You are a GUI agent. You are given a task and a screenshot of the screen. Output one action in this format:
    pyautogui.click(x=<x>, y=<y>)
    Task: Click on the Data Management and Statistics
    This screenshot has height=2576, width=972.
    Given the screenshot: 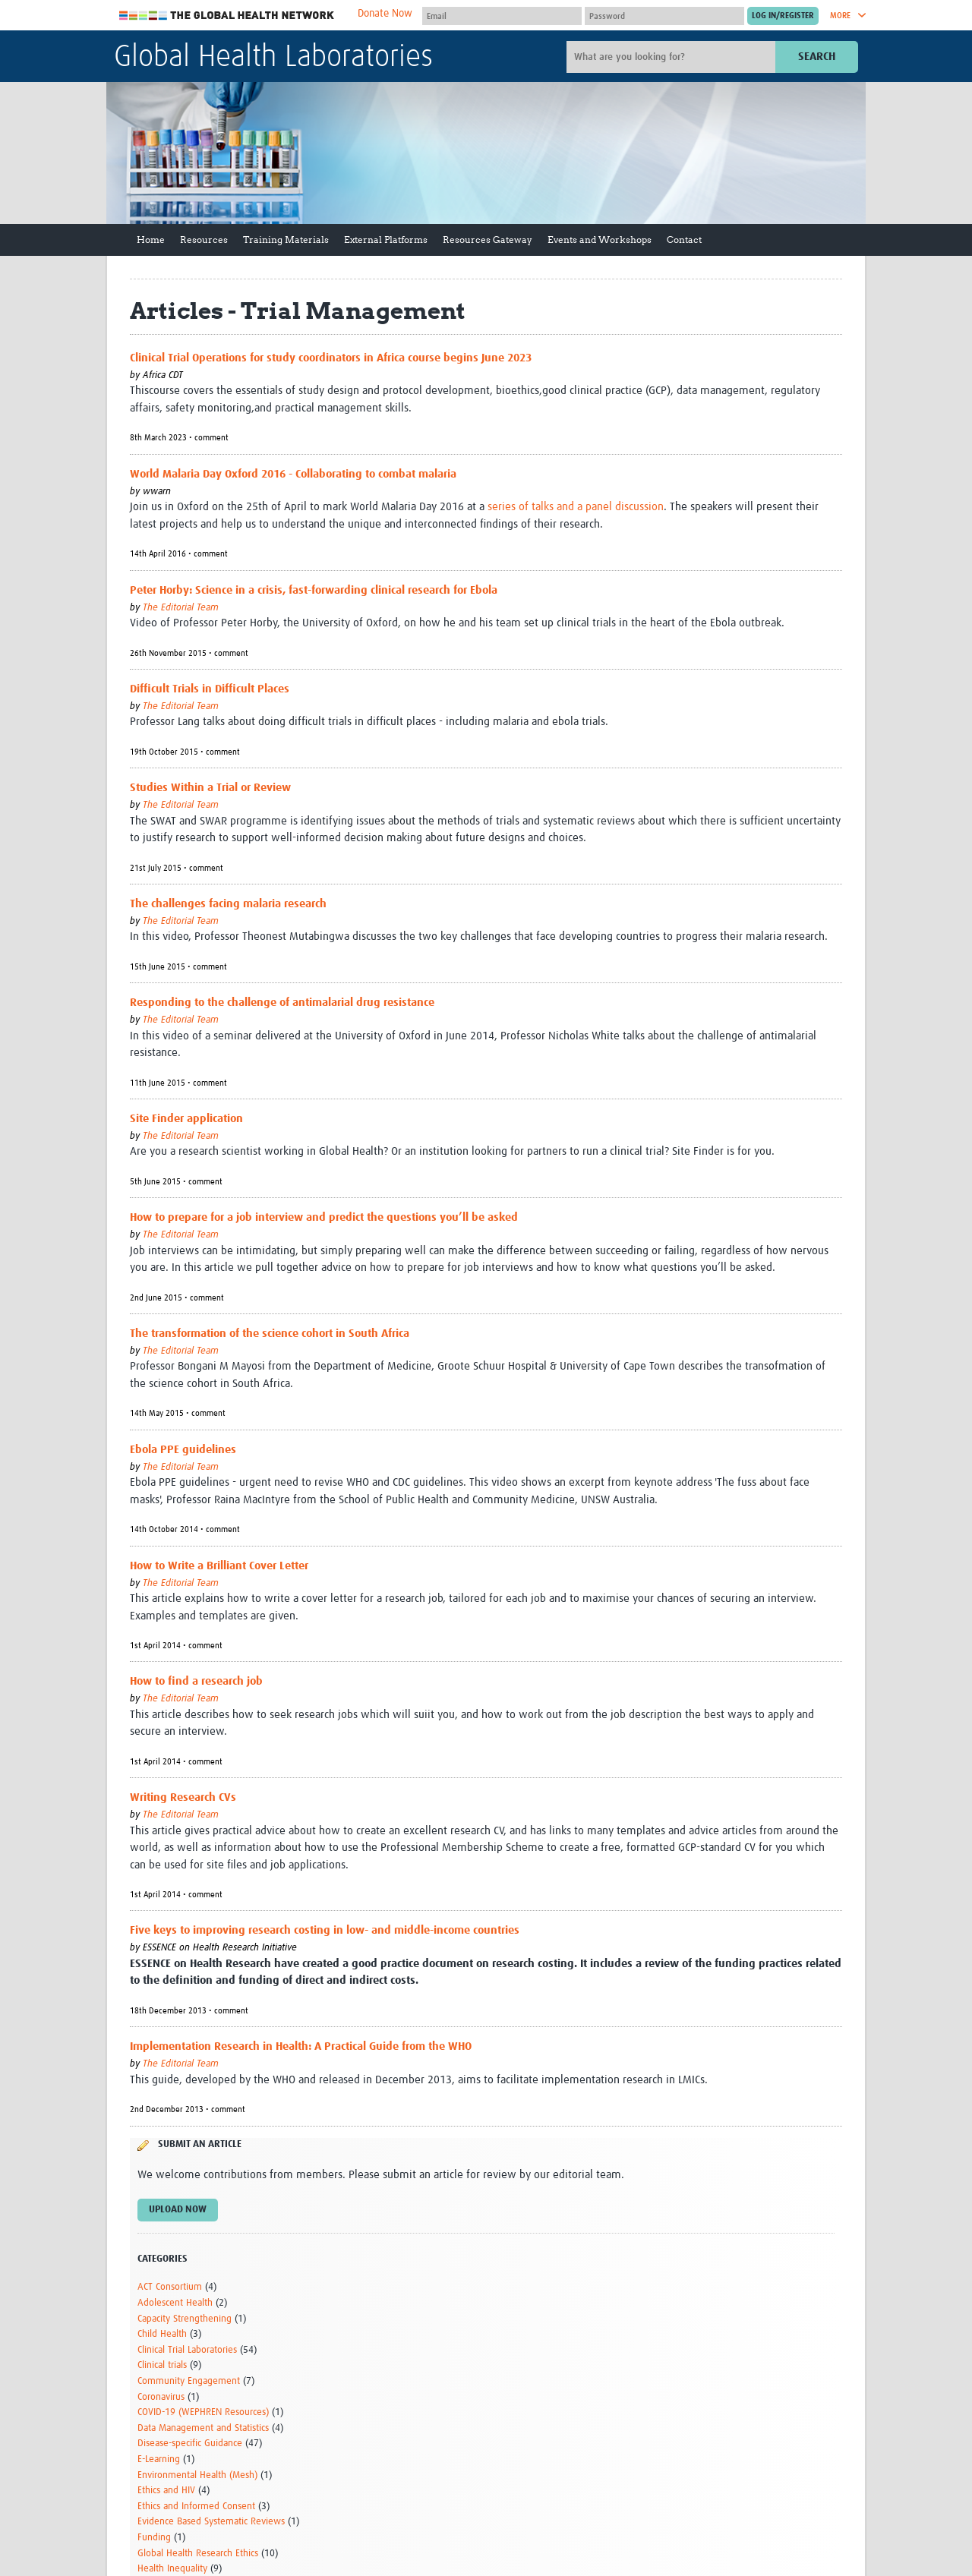 What is the action you would take?
    pyautogui.click(x=203, y=2428)
    